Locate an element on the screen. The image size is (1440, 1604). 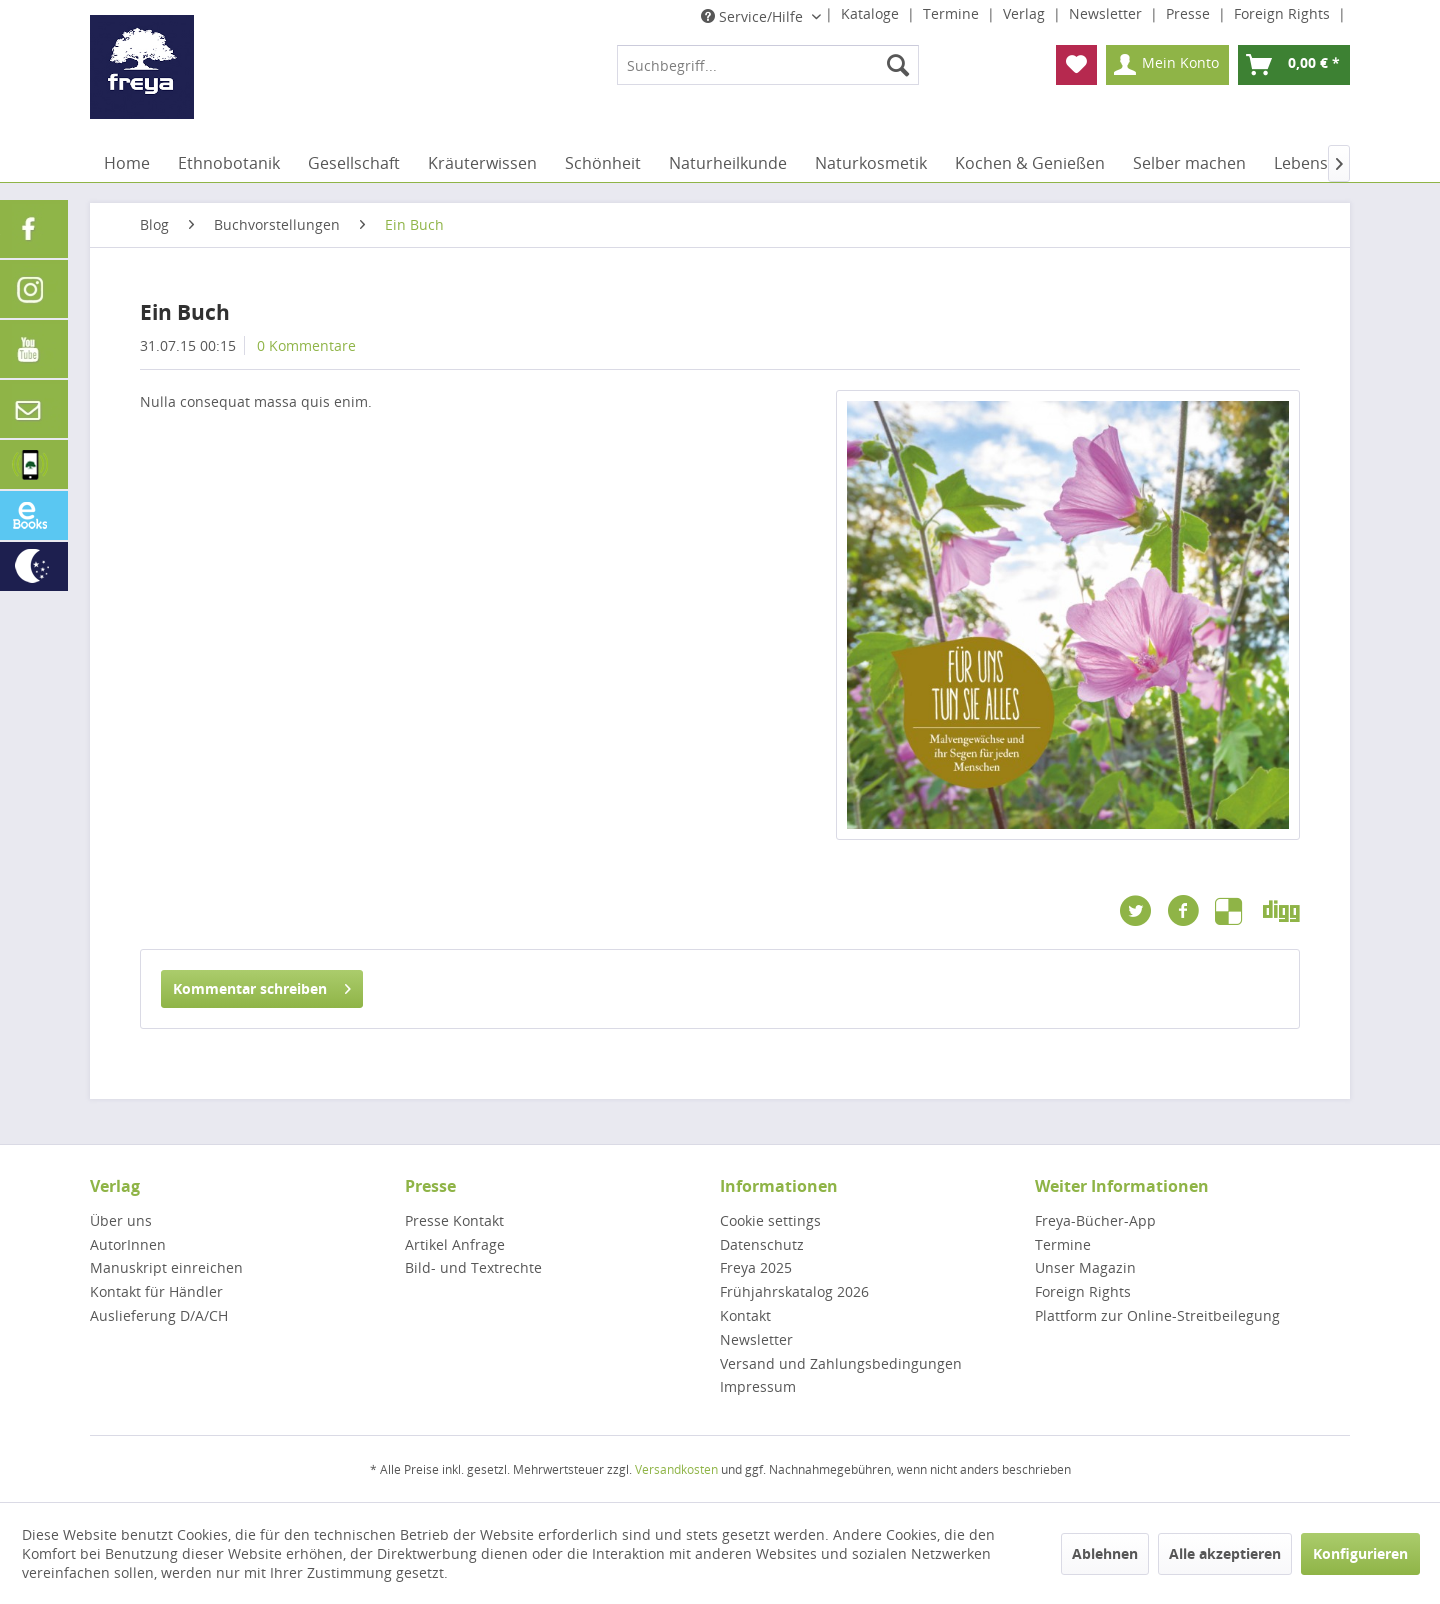
Bild- und Textrechte is located at coordinates (473, 1267).